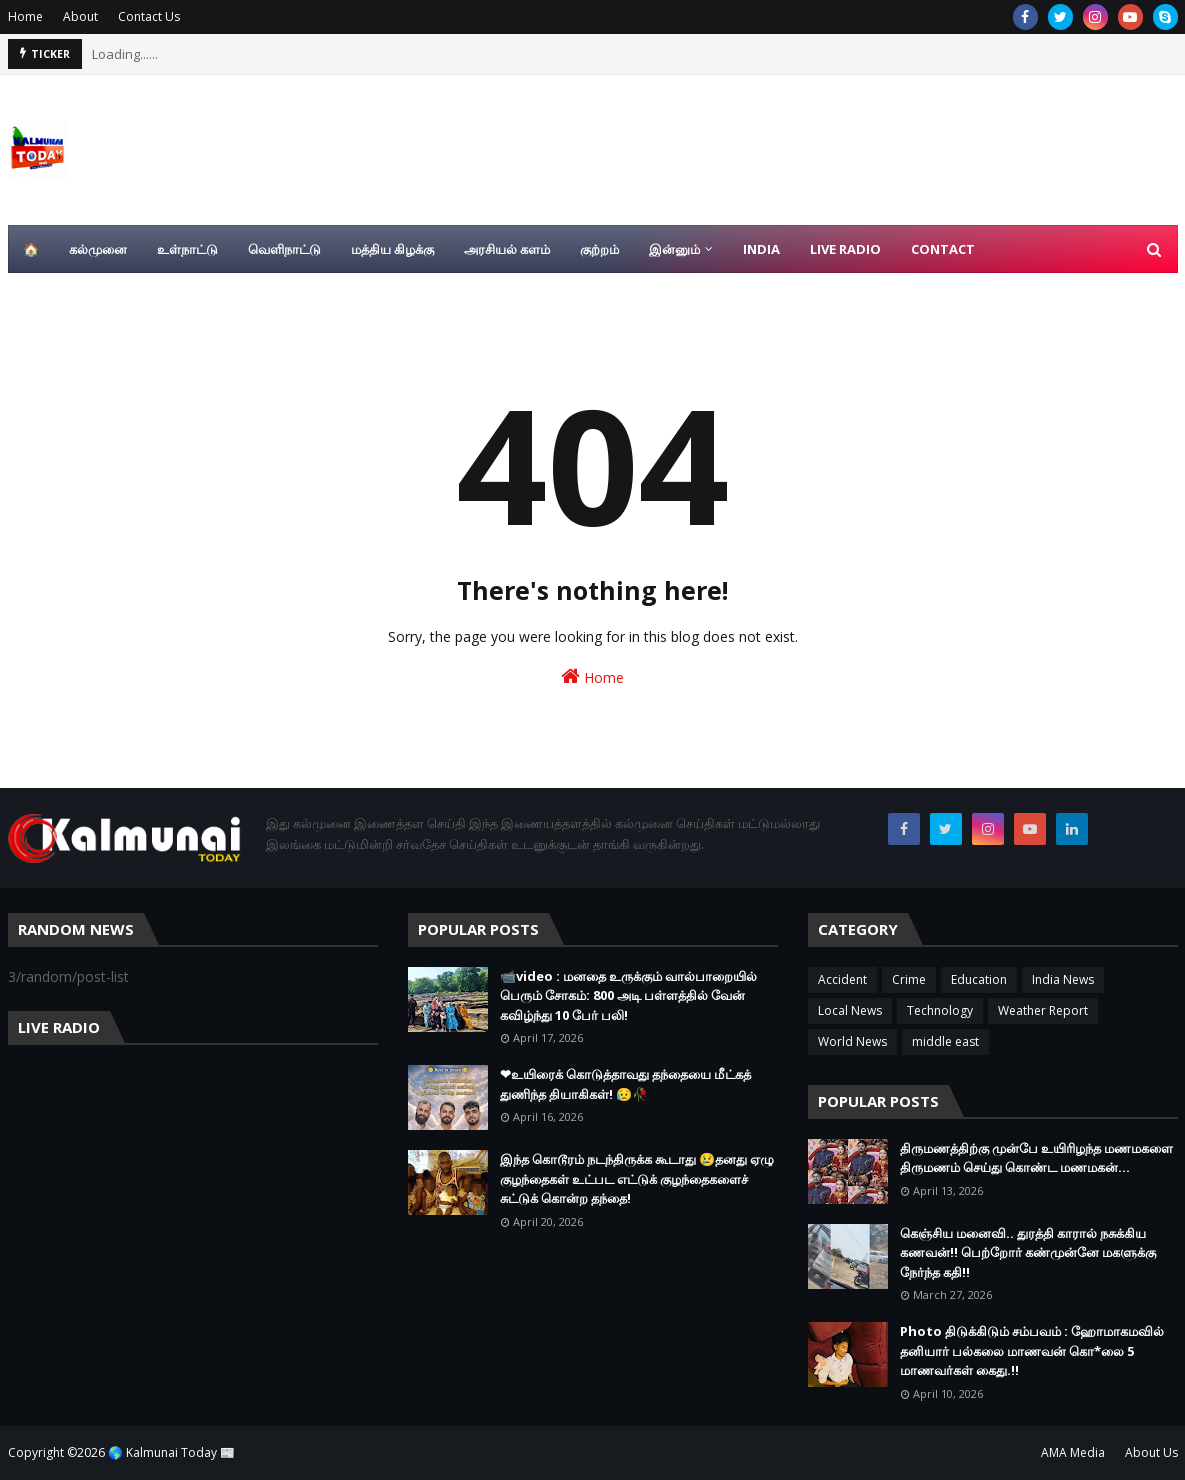  I want to click on About Us, so click(1151, 1452).